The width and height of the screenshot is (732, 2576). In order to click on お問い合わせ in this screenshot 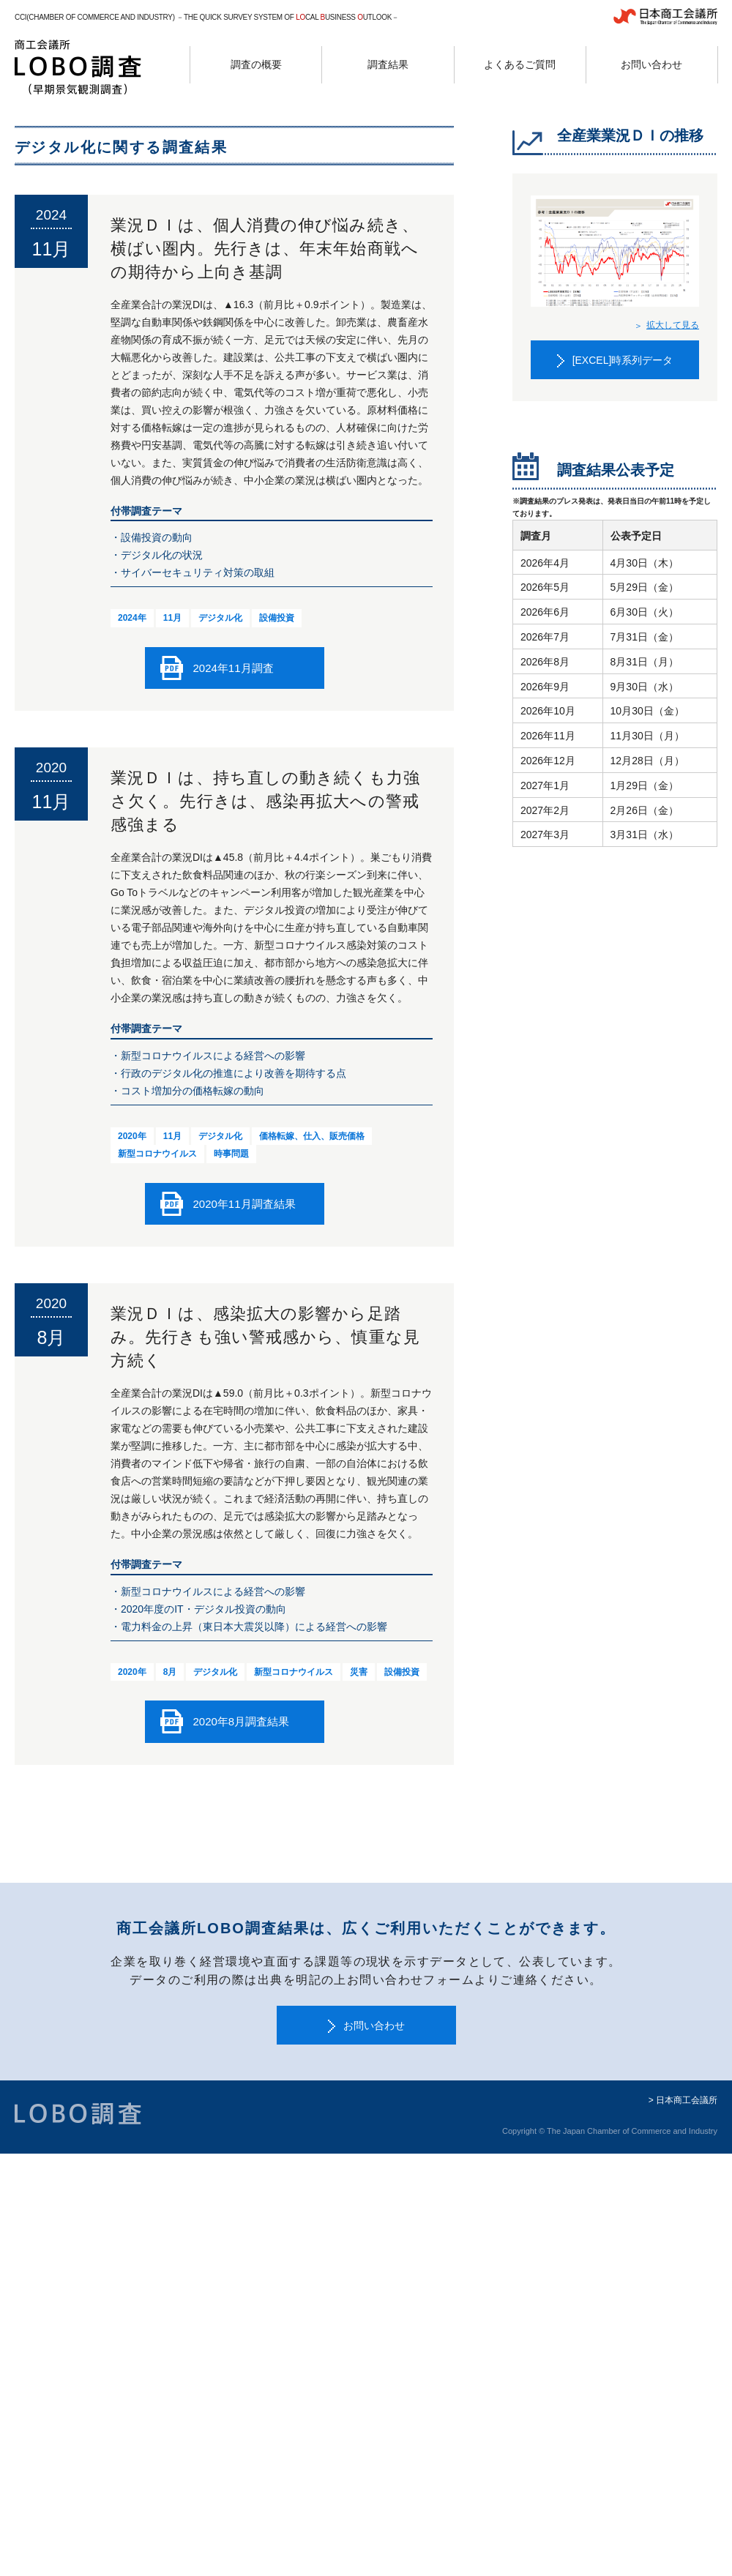, I will do `click(374, 2025)`.